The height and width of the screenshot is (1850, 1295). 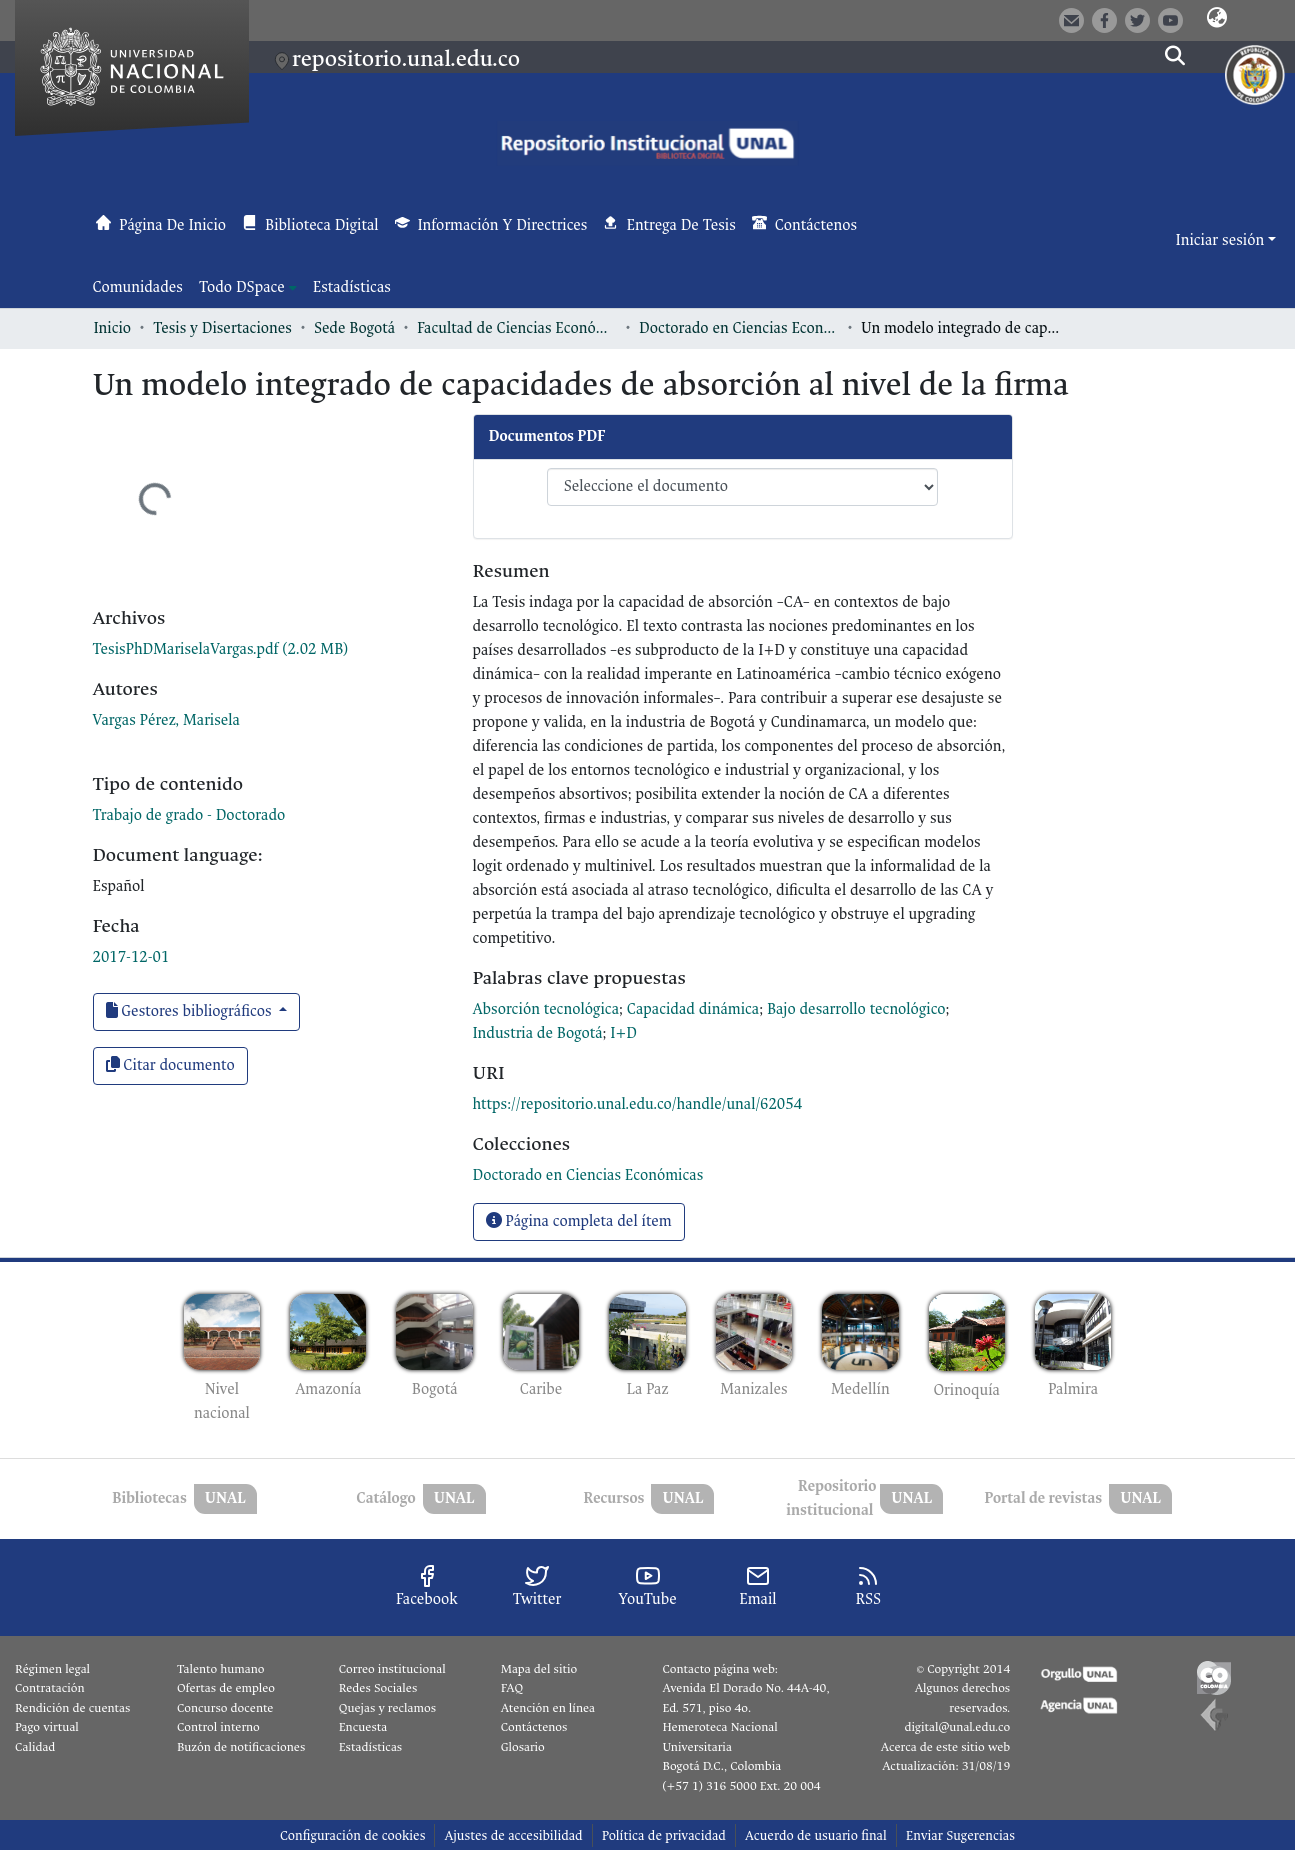 I want to click on Comunidades [menuitem], so click(x=138, y=287).